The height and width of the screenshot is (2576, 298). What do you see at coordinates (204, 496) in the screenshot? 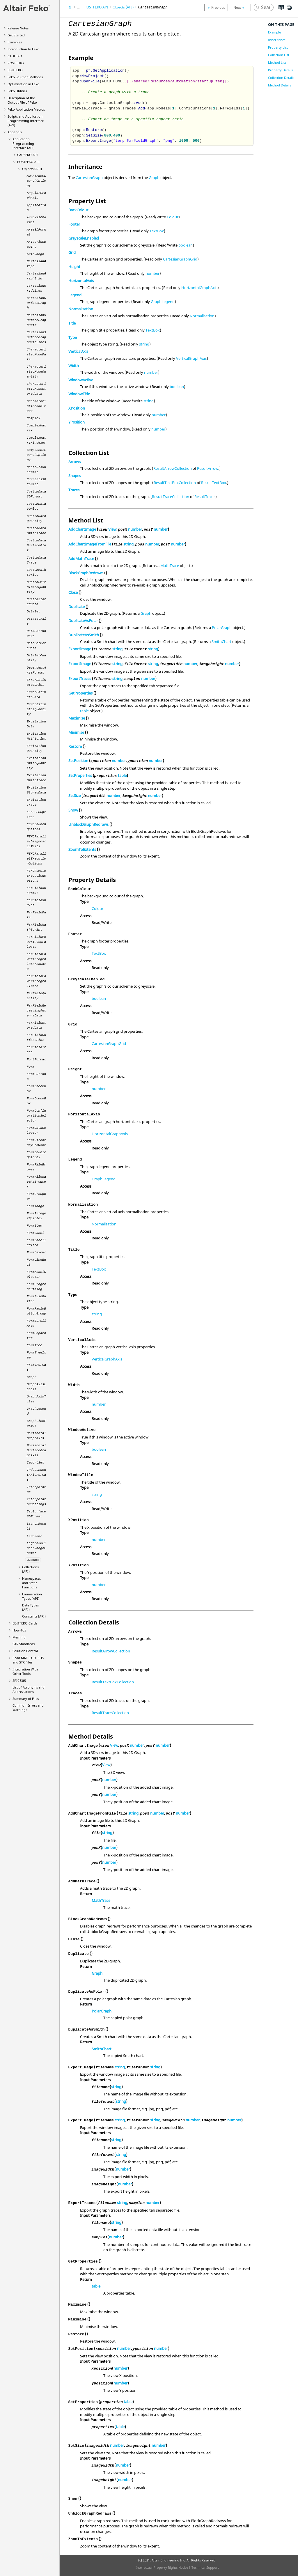
I see `ResultTrace` at bounding box center [204, 496].